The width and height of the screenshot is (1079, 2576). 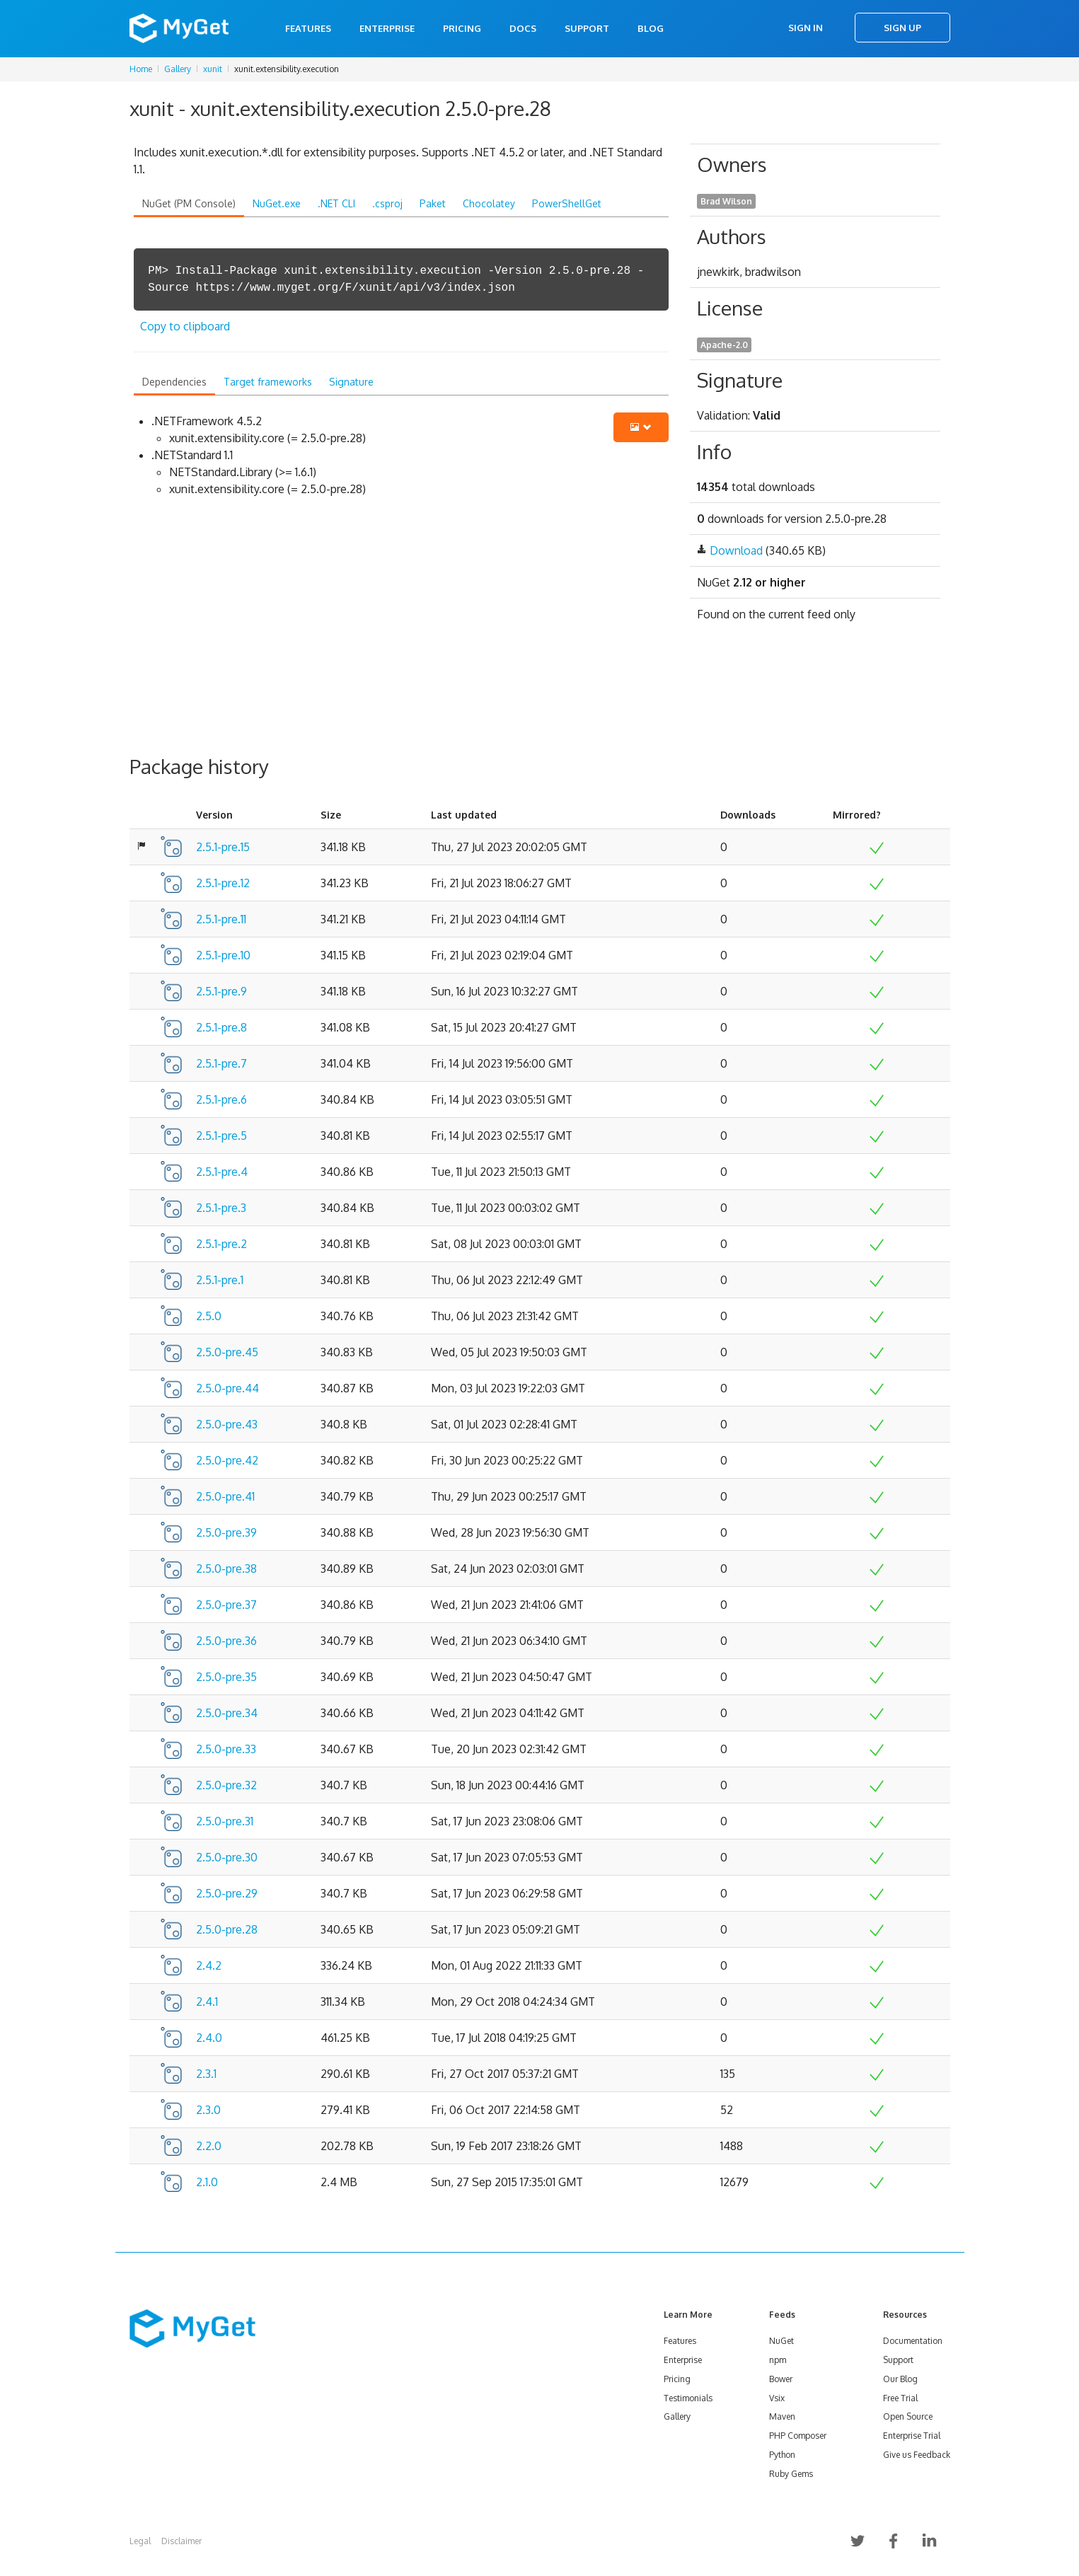 What do you see at coordinates (209, 2038) in the screenshot?
I see `2.4.0` at bounding box center [209, 2038].